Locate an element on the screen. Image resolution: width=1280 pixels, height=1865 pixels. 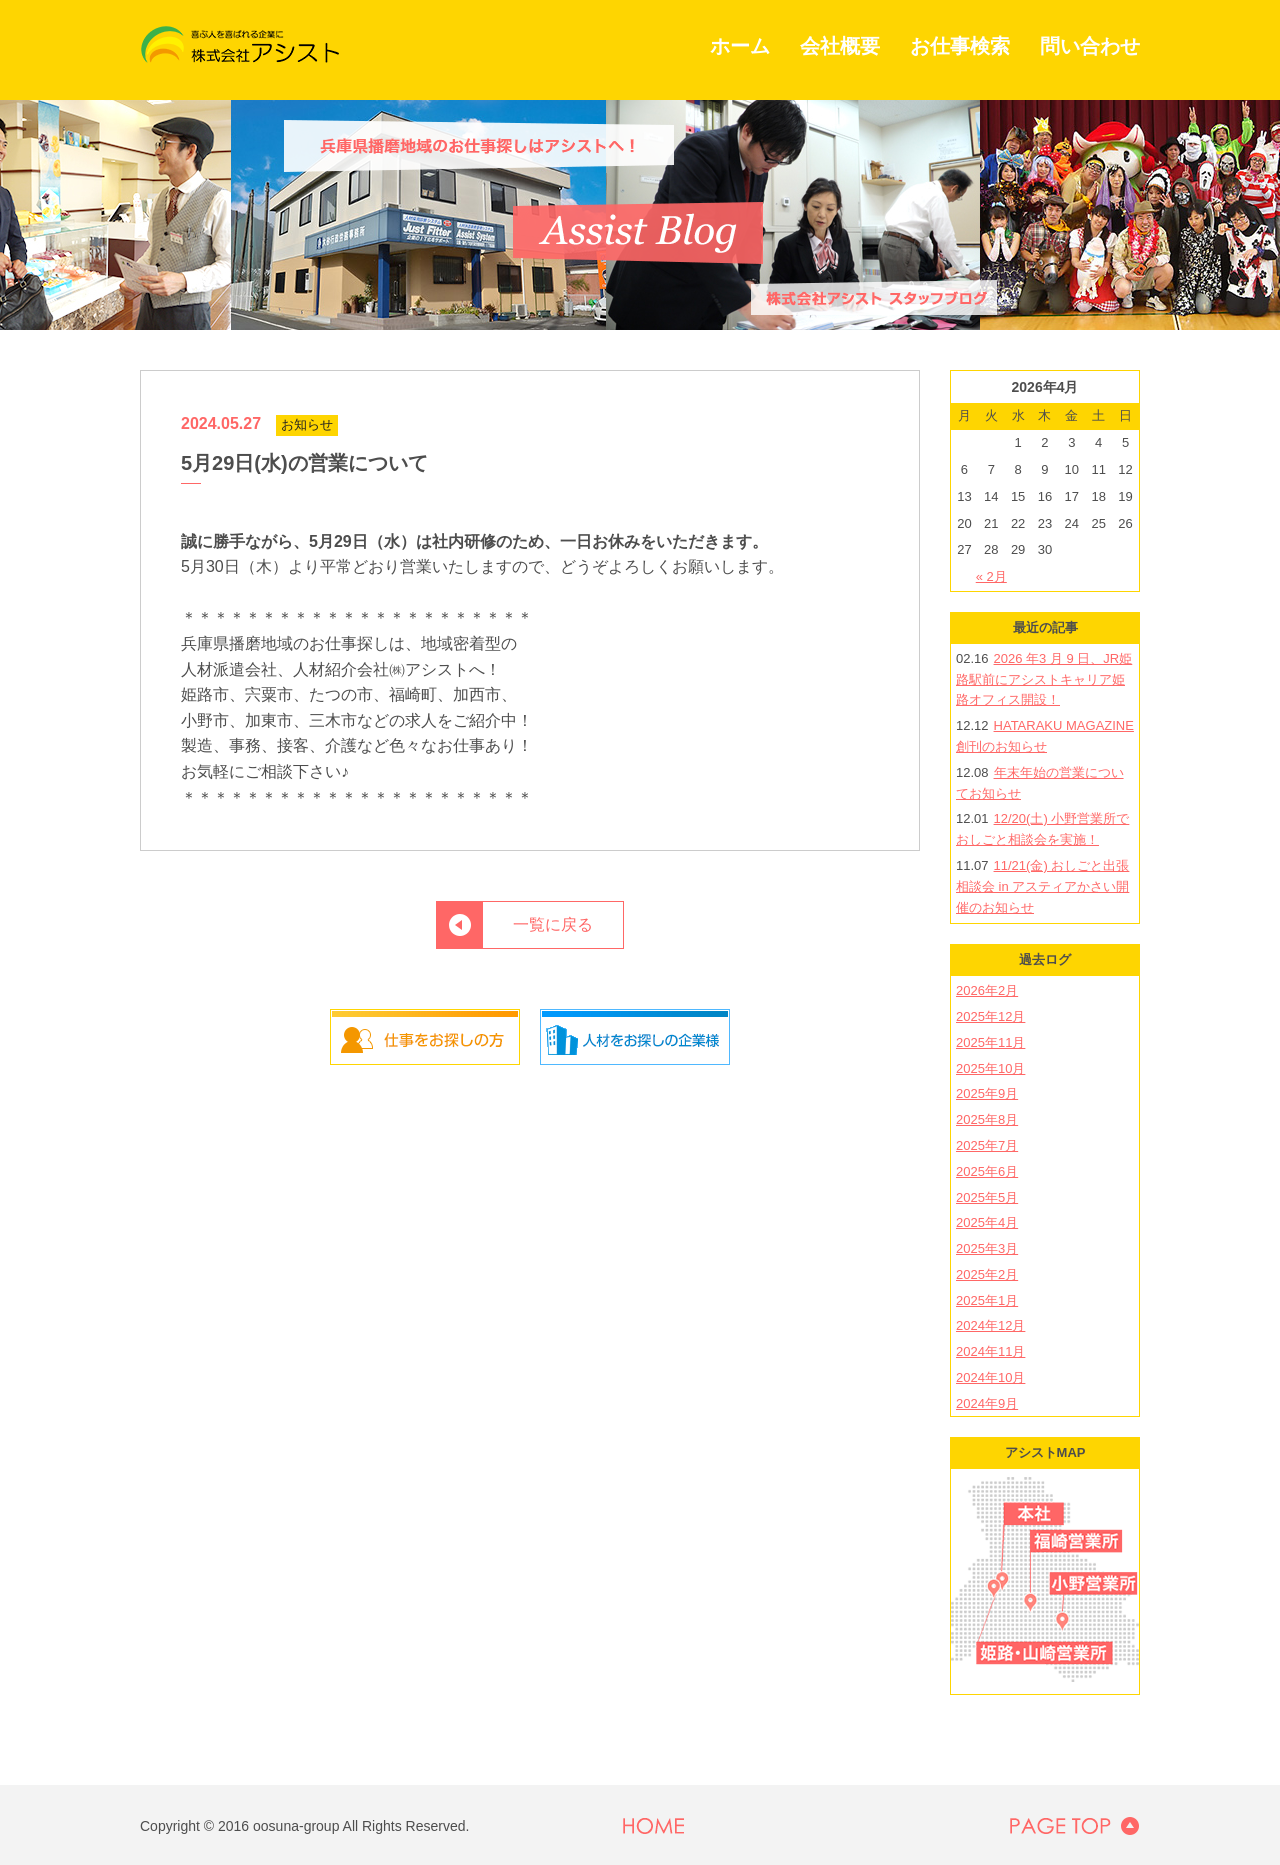
2024年9月 is located at coordinates (987, 1403).